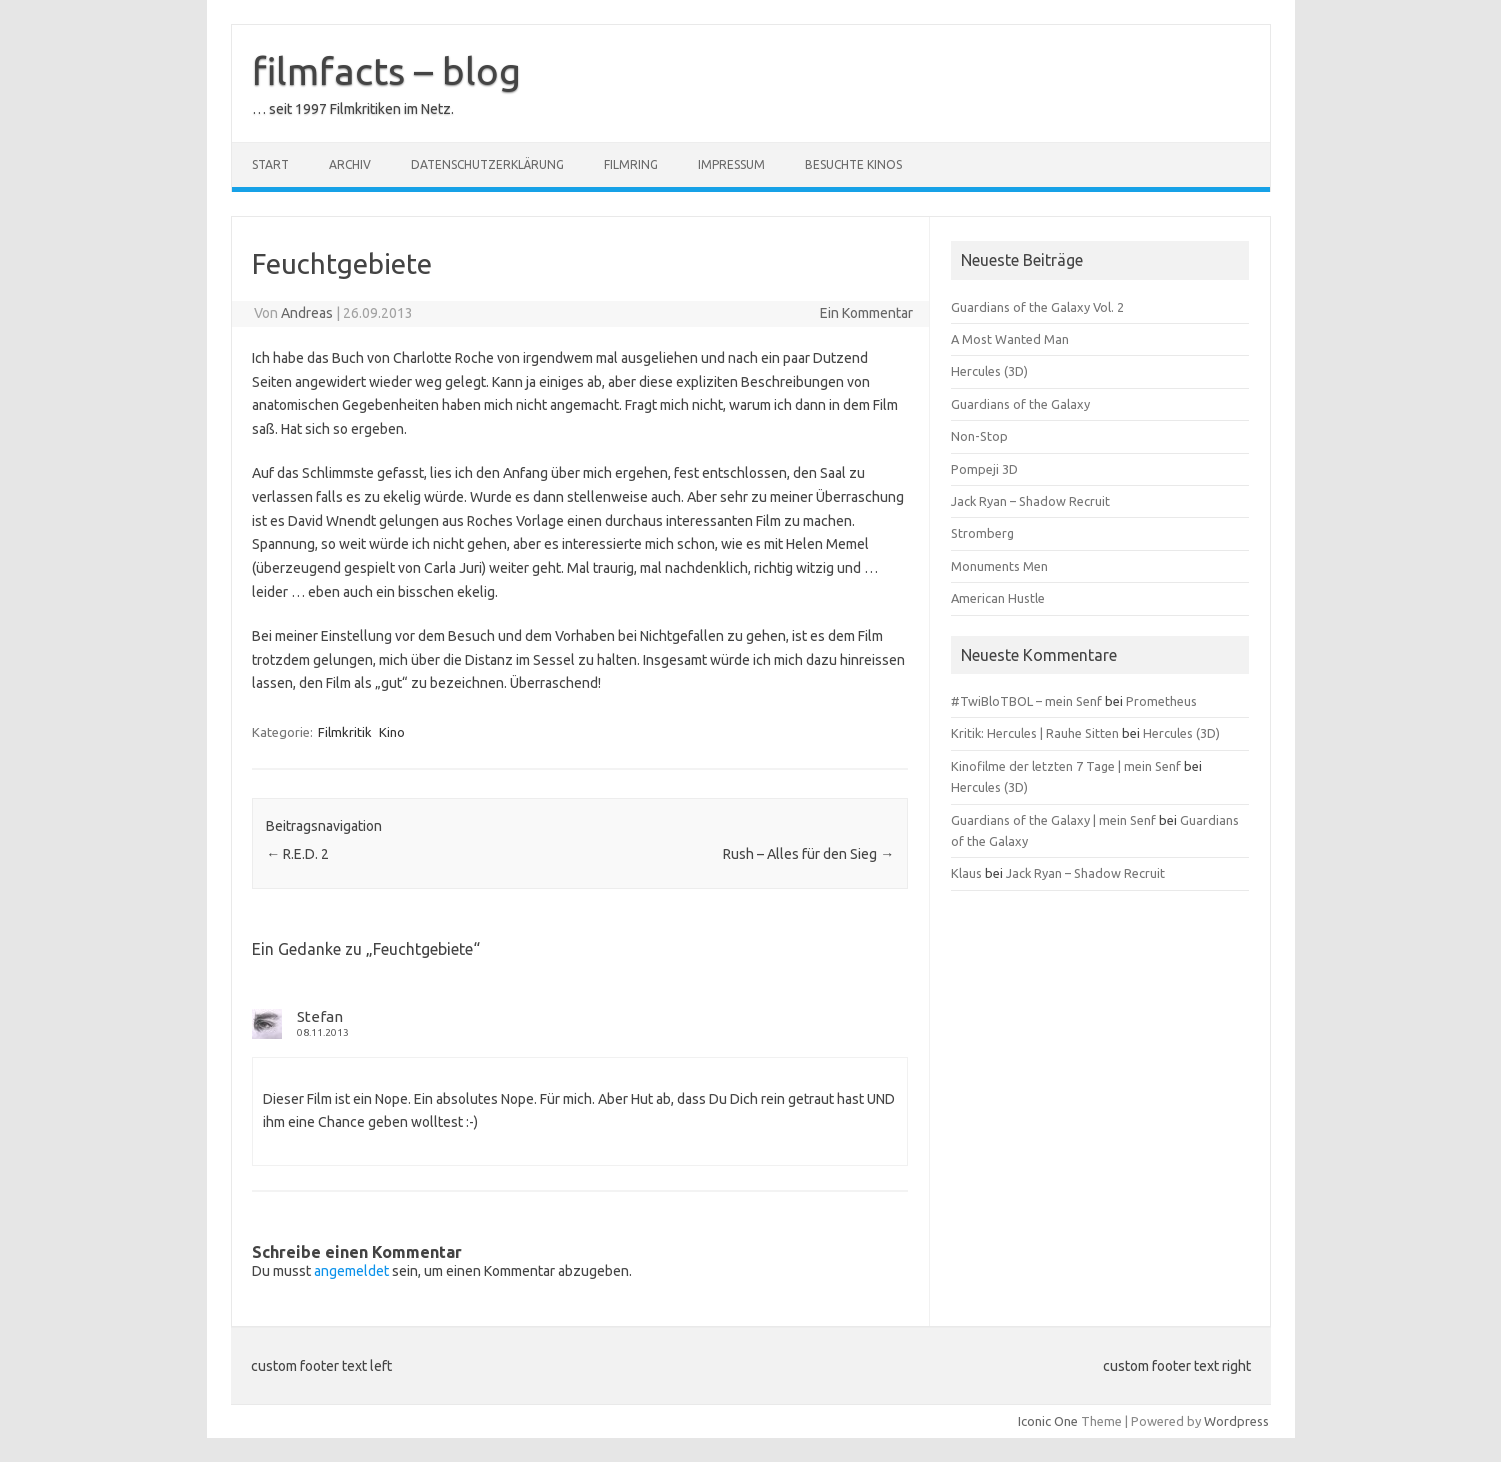  Describe the element at coordinates (1161, 701) in the screenshot. I see `Prometheus` at that location.